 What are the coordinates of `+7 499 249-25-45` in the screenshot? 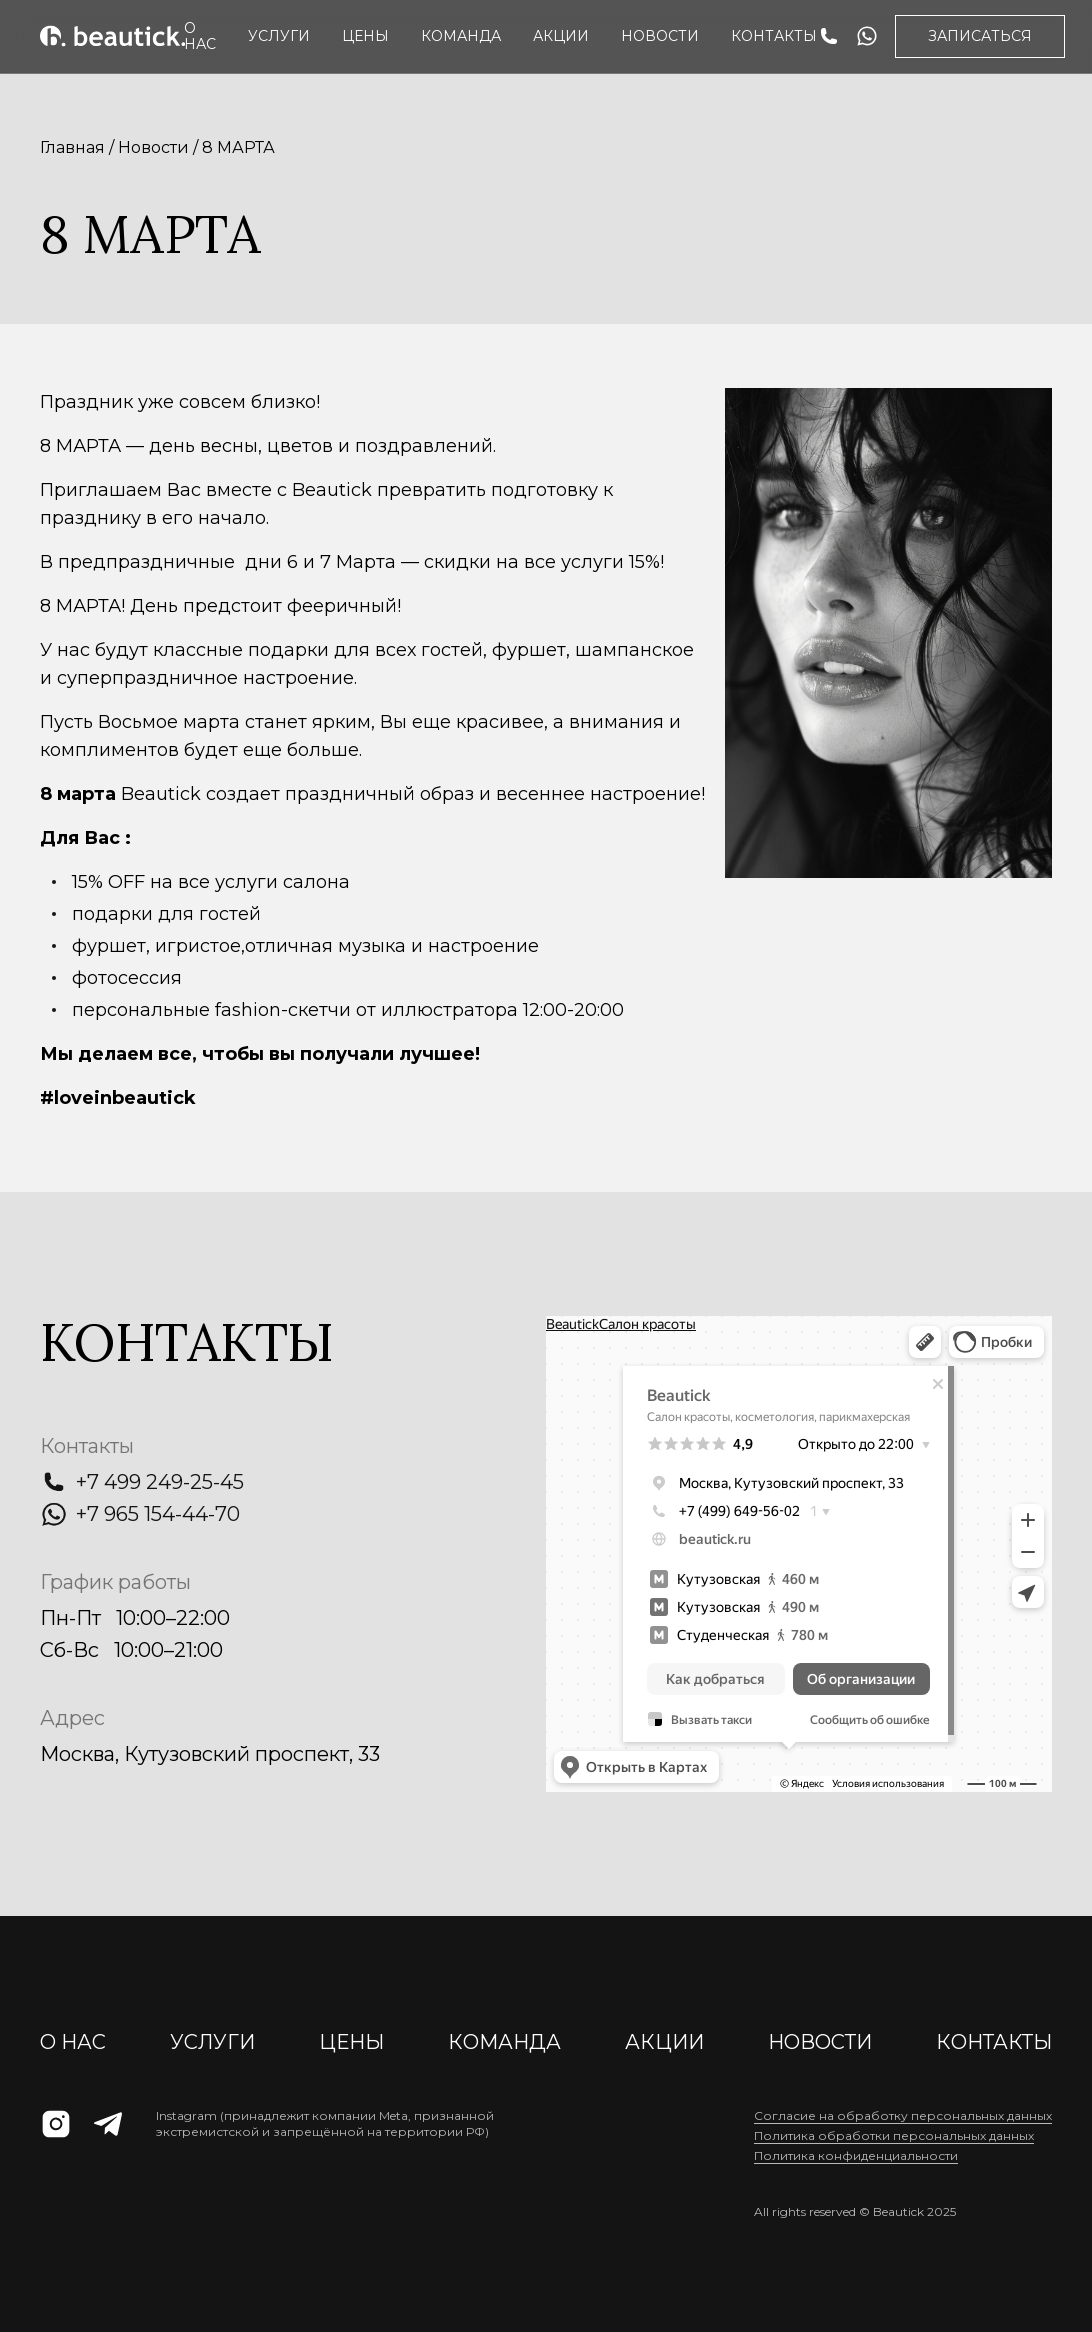 It's located at (160, 1482).